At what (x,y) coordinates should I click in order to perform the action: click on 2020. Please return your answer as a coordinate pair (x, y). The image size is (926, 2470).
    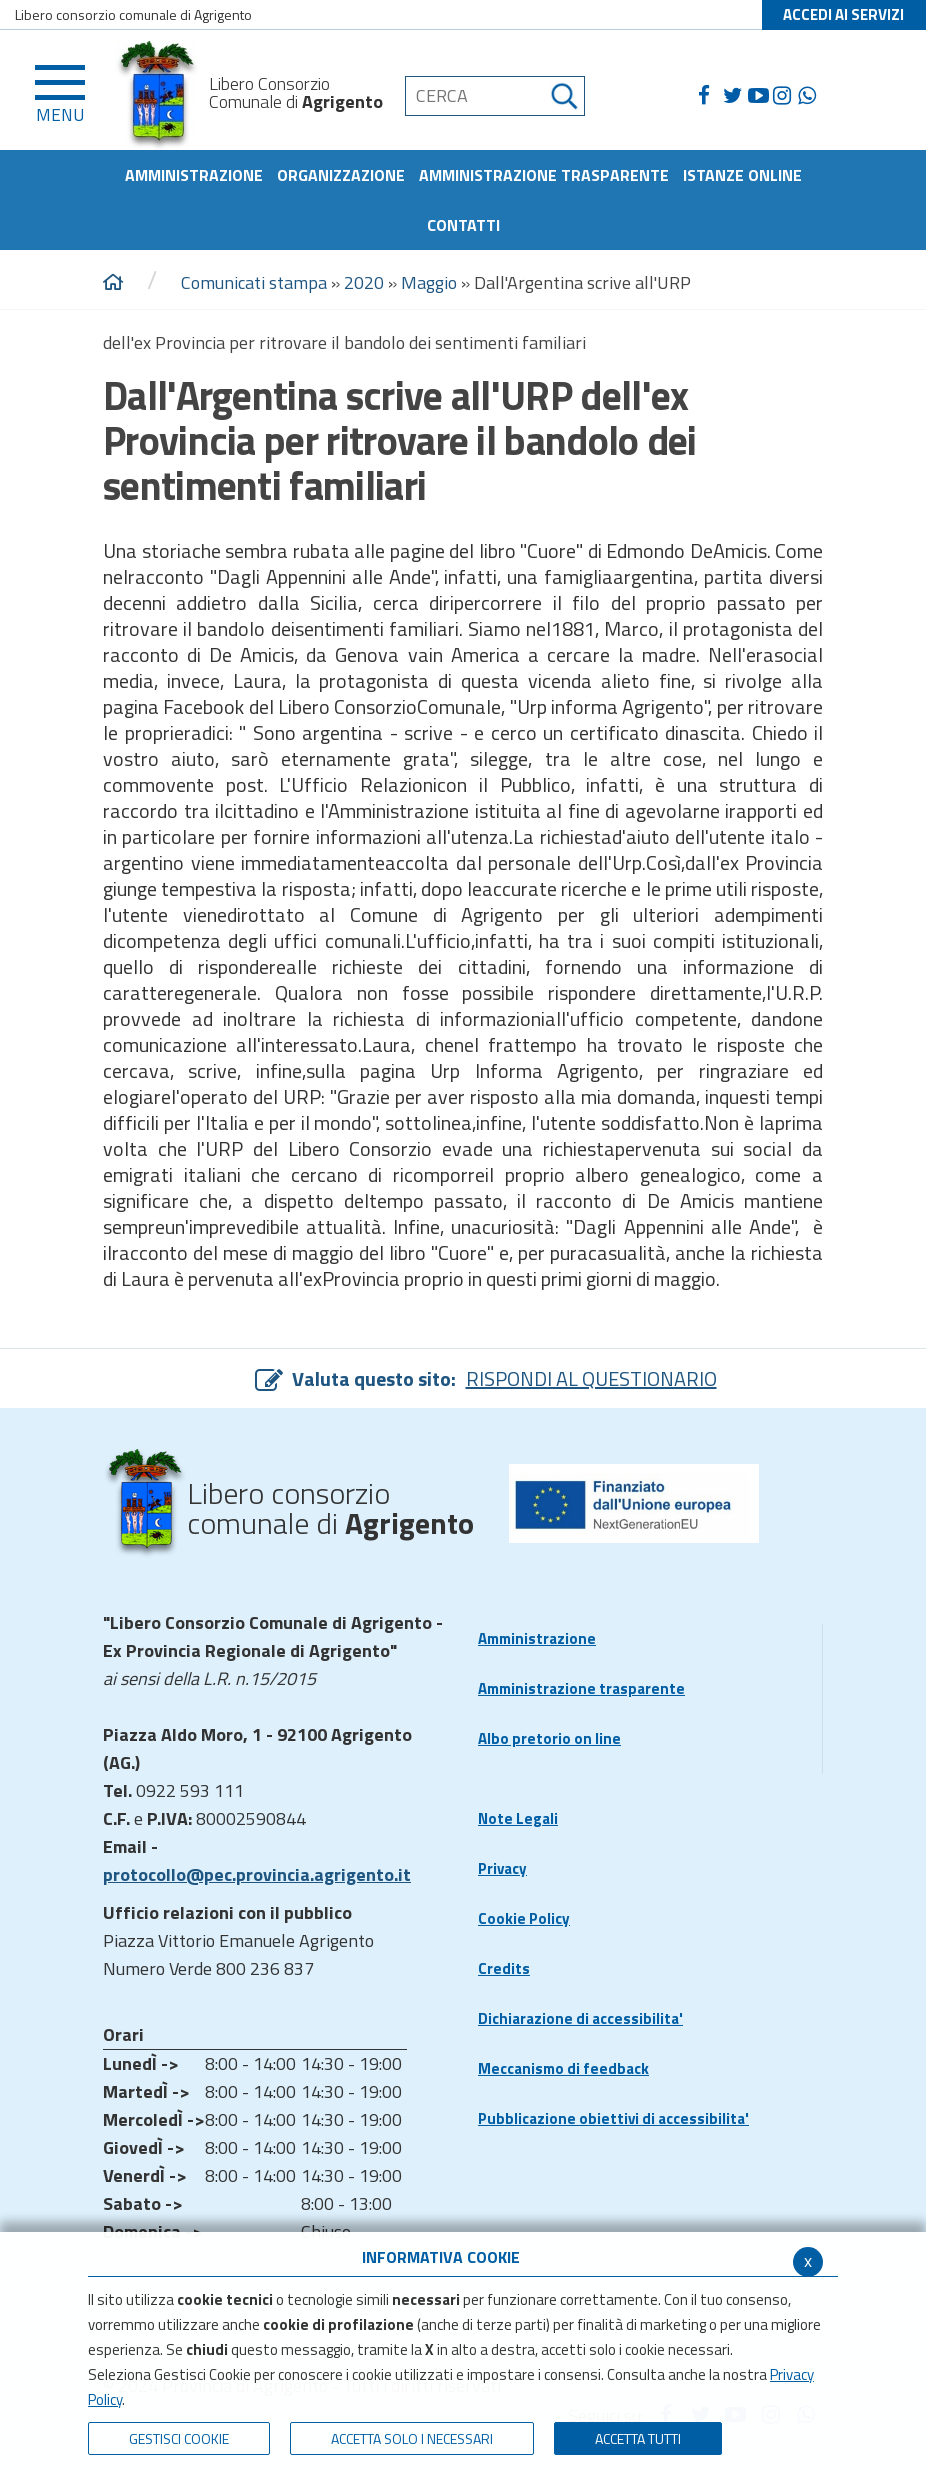
    Looking at the image, I should click on (364, 282).